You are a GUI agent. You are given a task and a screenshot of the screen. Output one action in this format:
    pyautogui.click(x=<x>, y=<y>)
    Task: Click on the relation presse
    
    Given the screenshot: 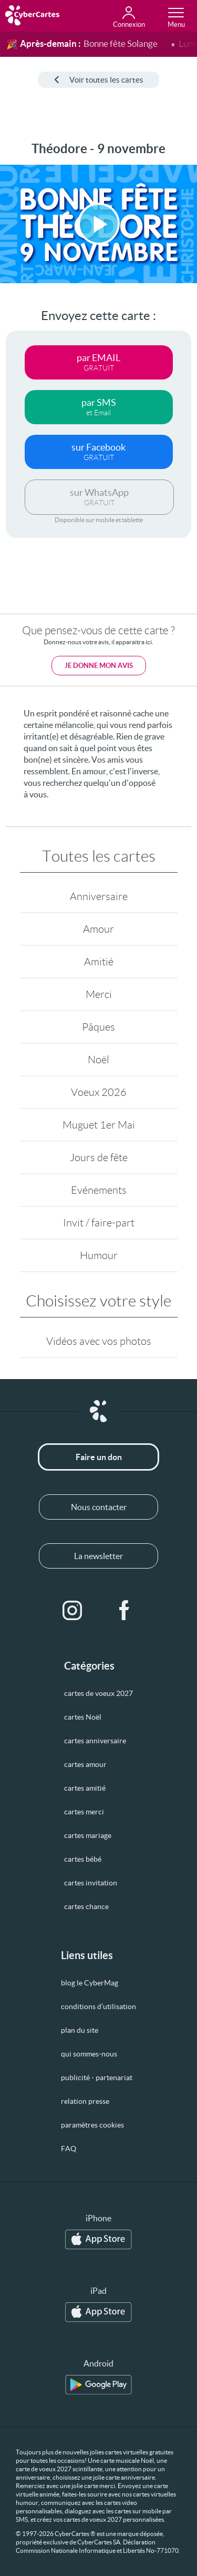 What is the action you would take?
    pyautogui.click(x=85, y=2101)
    